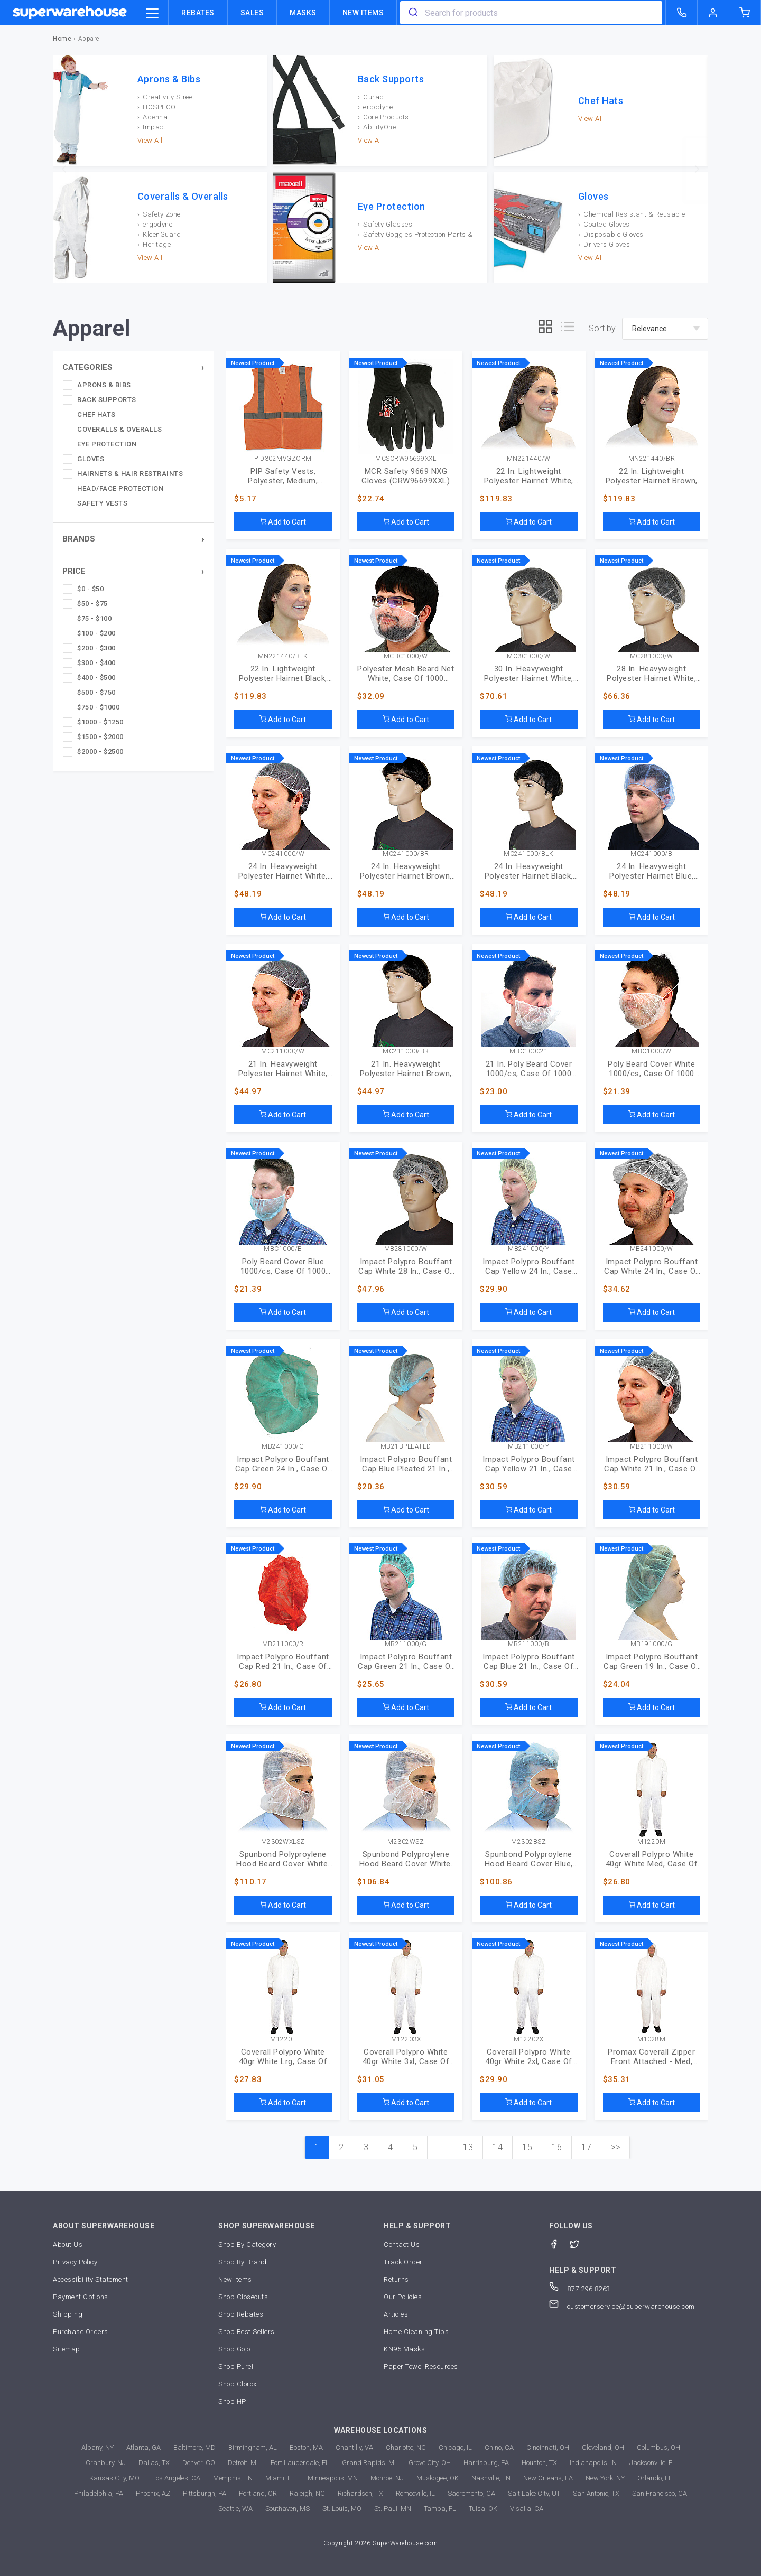 The image size is (761, 2576). What do you see at coordinates (405, 459) in the screenshot?
I see `MCSCRW96699XXL` at bounding box center [405, 459].